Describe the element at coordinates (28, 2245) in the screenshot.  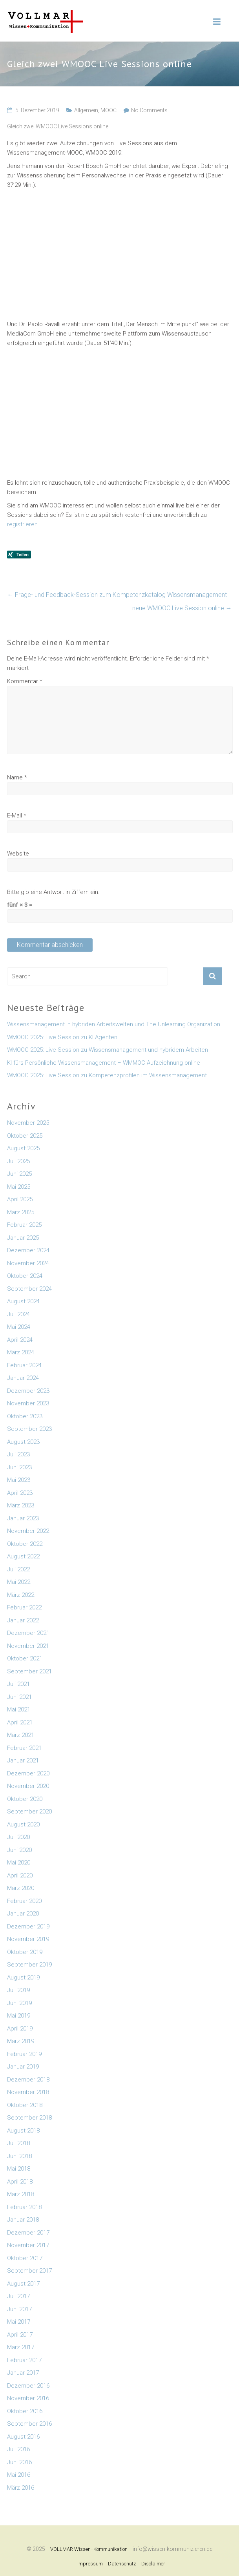
I see `November 2017` at that location.